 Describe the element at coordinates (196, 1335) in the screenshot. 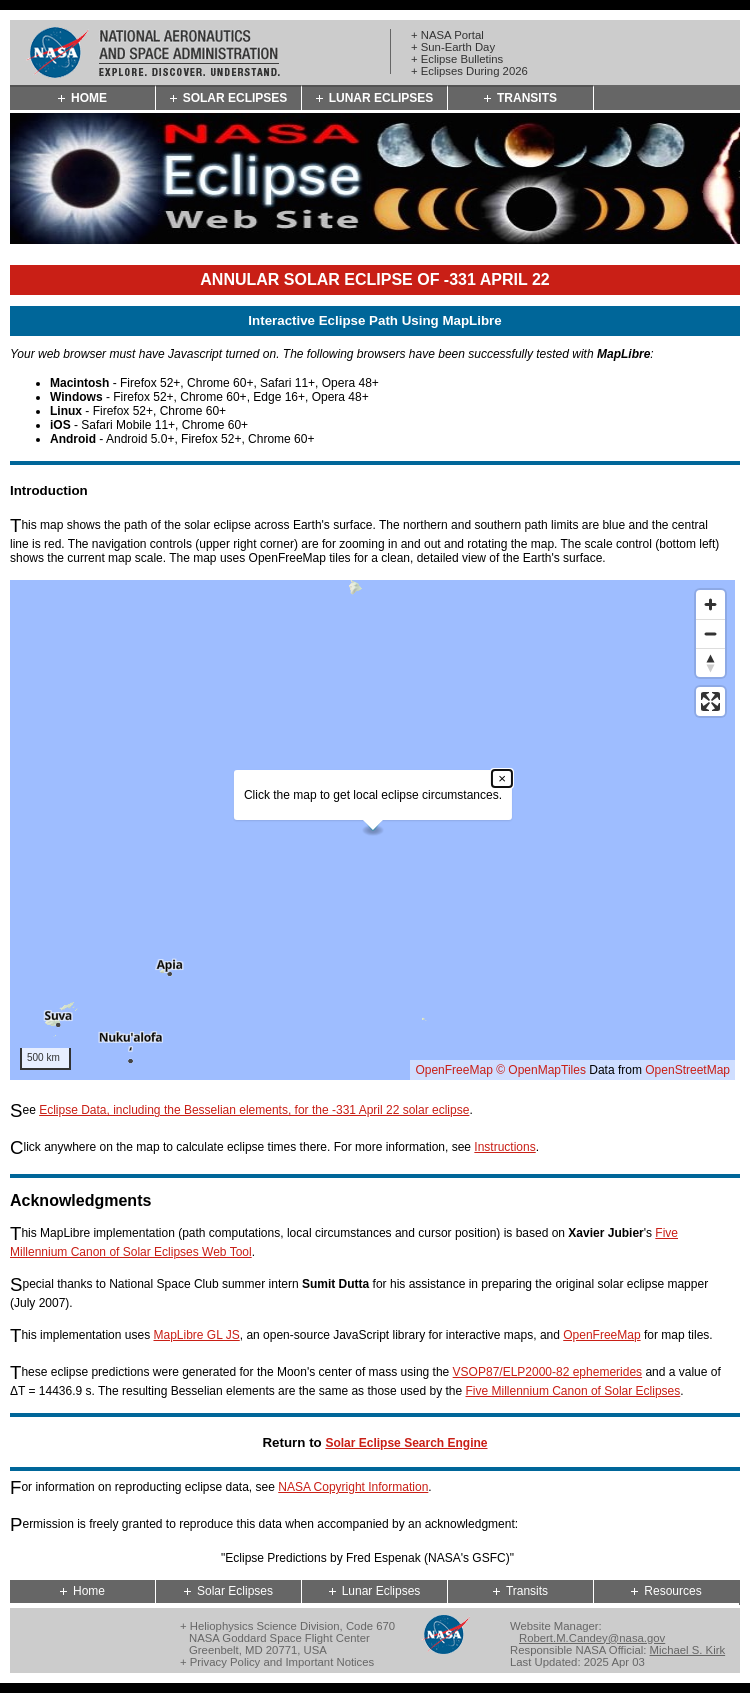

I see `MapLibre GL JS` at that location.